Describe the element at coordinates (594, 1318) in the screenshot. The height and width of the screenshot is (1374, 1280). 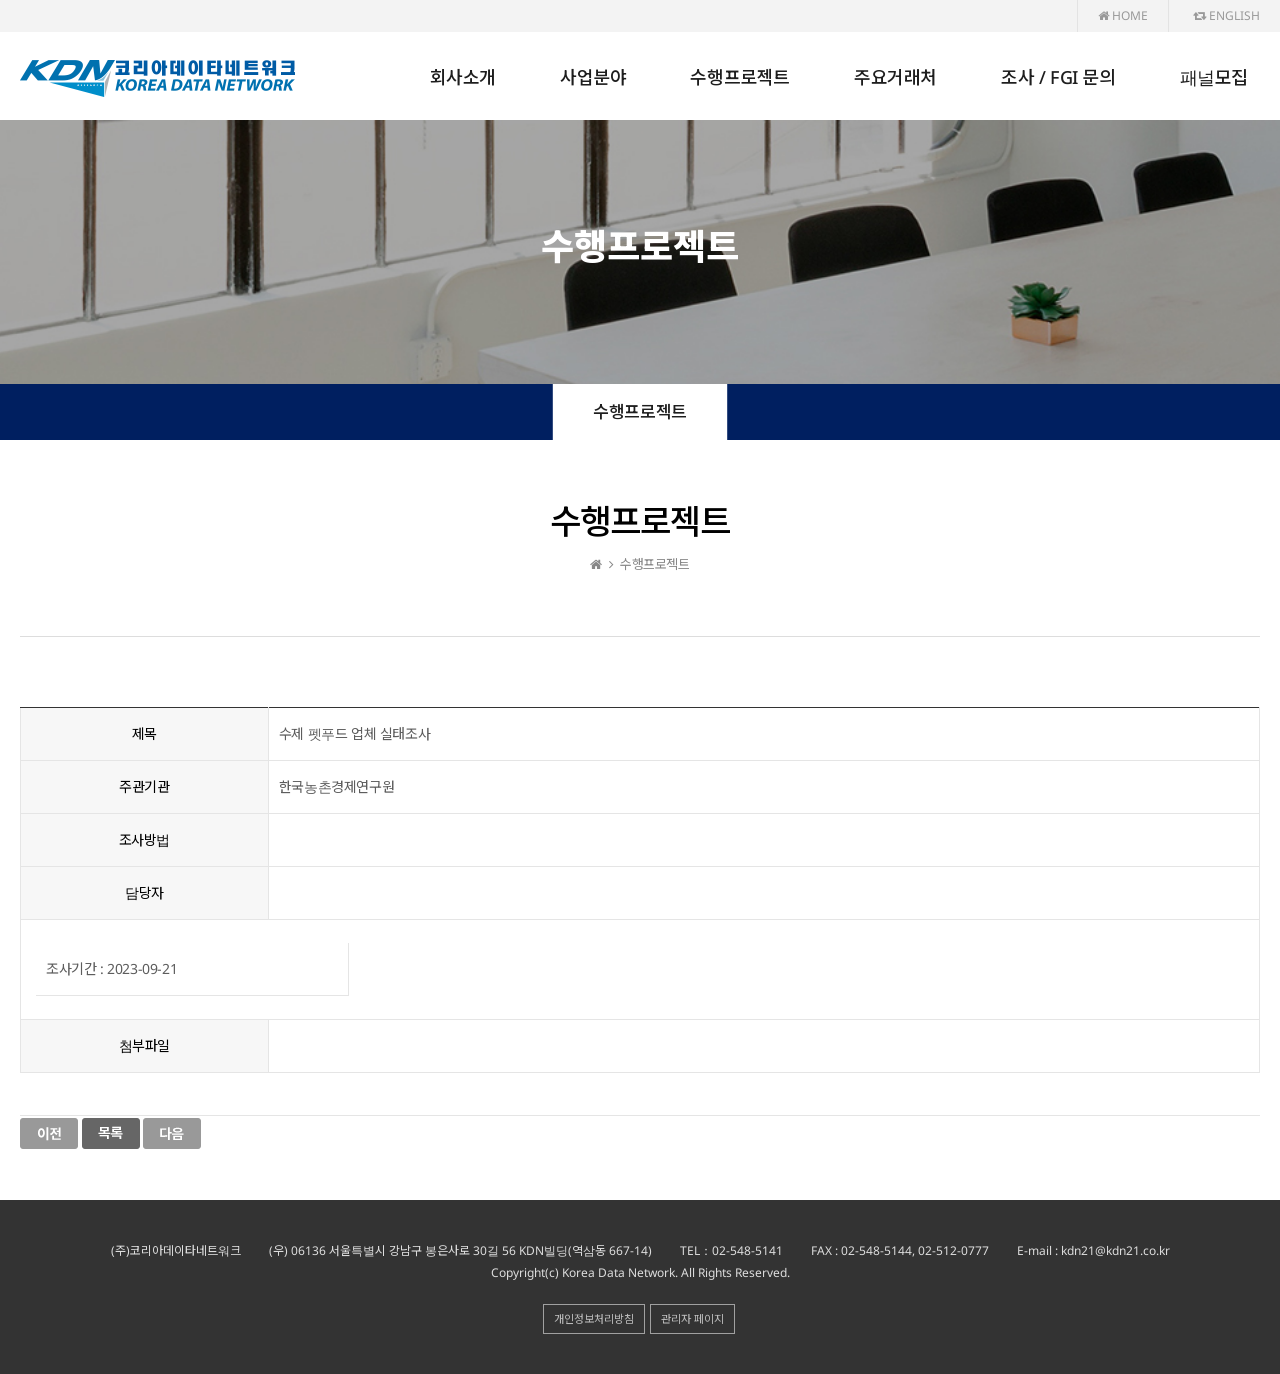
I see `개인정보처리방침` at that location.